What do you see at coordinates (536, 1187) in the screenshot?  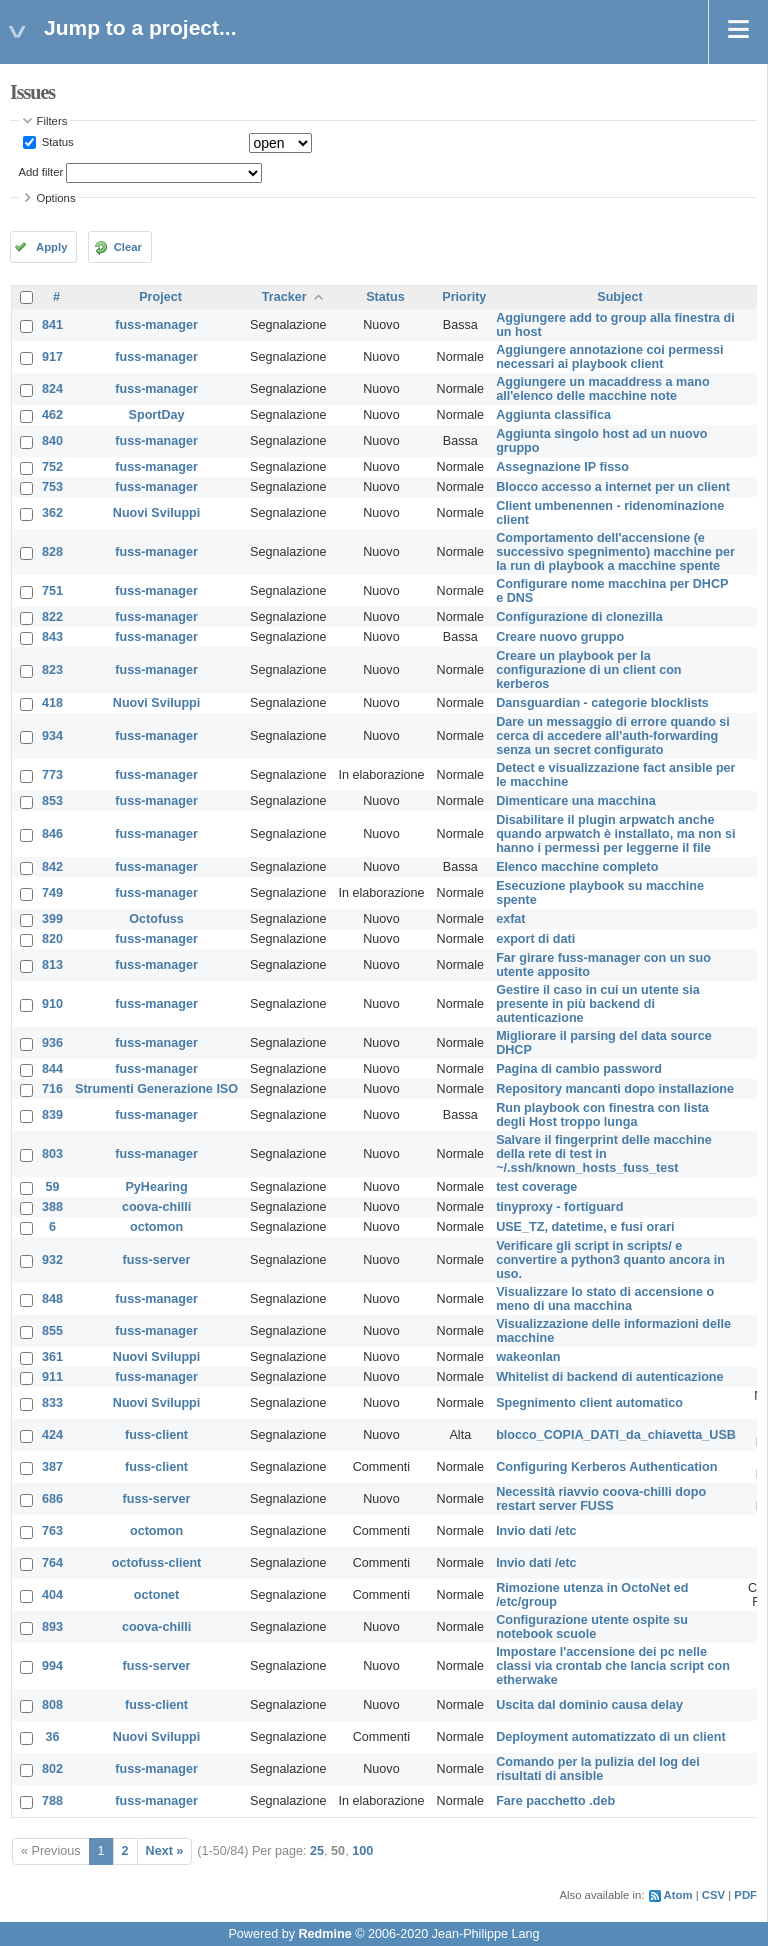 I see `test coverage` at bounding box center [536, 1187].